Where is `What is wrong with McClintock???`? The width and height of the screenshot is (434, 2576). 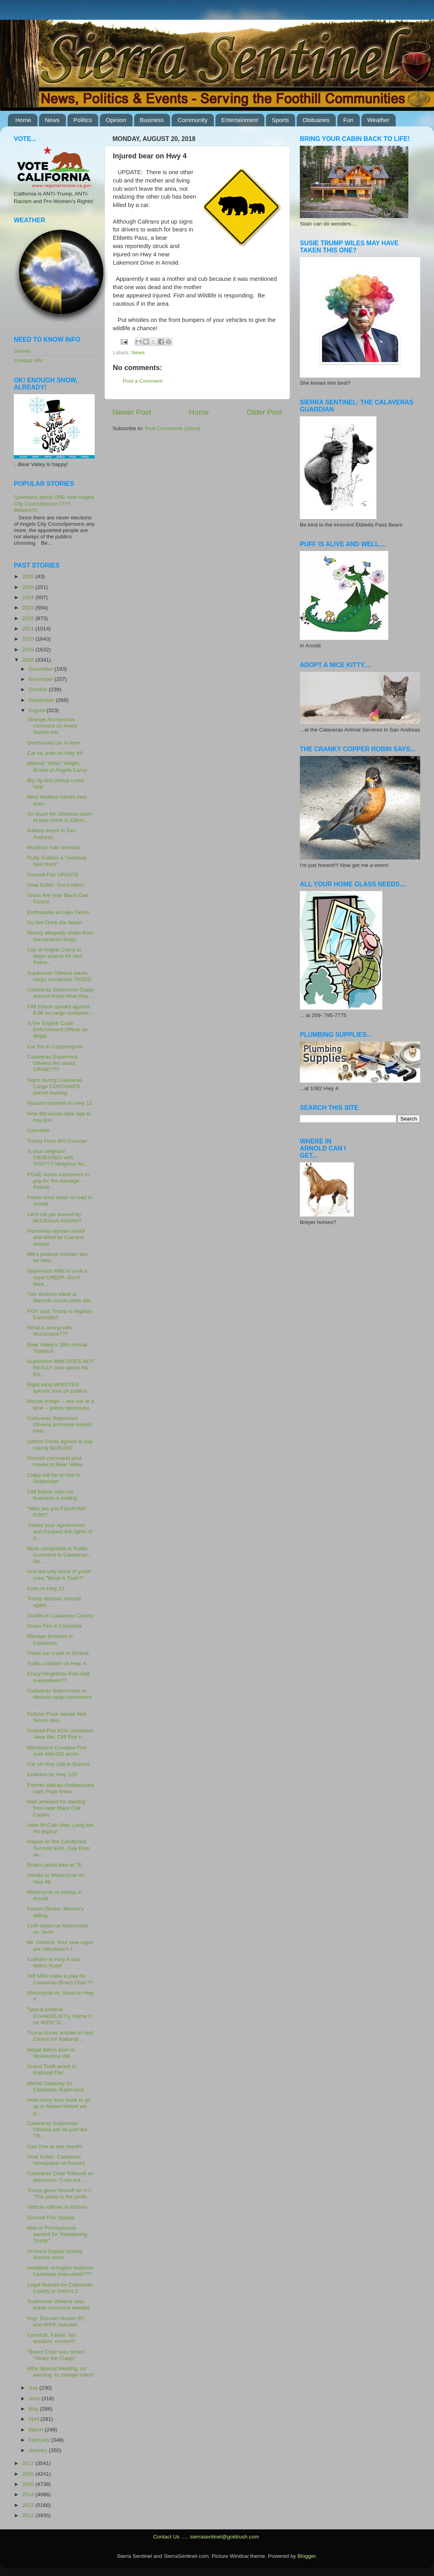
What is wrong with McClintock??? is located at coordinates (49, 1331).